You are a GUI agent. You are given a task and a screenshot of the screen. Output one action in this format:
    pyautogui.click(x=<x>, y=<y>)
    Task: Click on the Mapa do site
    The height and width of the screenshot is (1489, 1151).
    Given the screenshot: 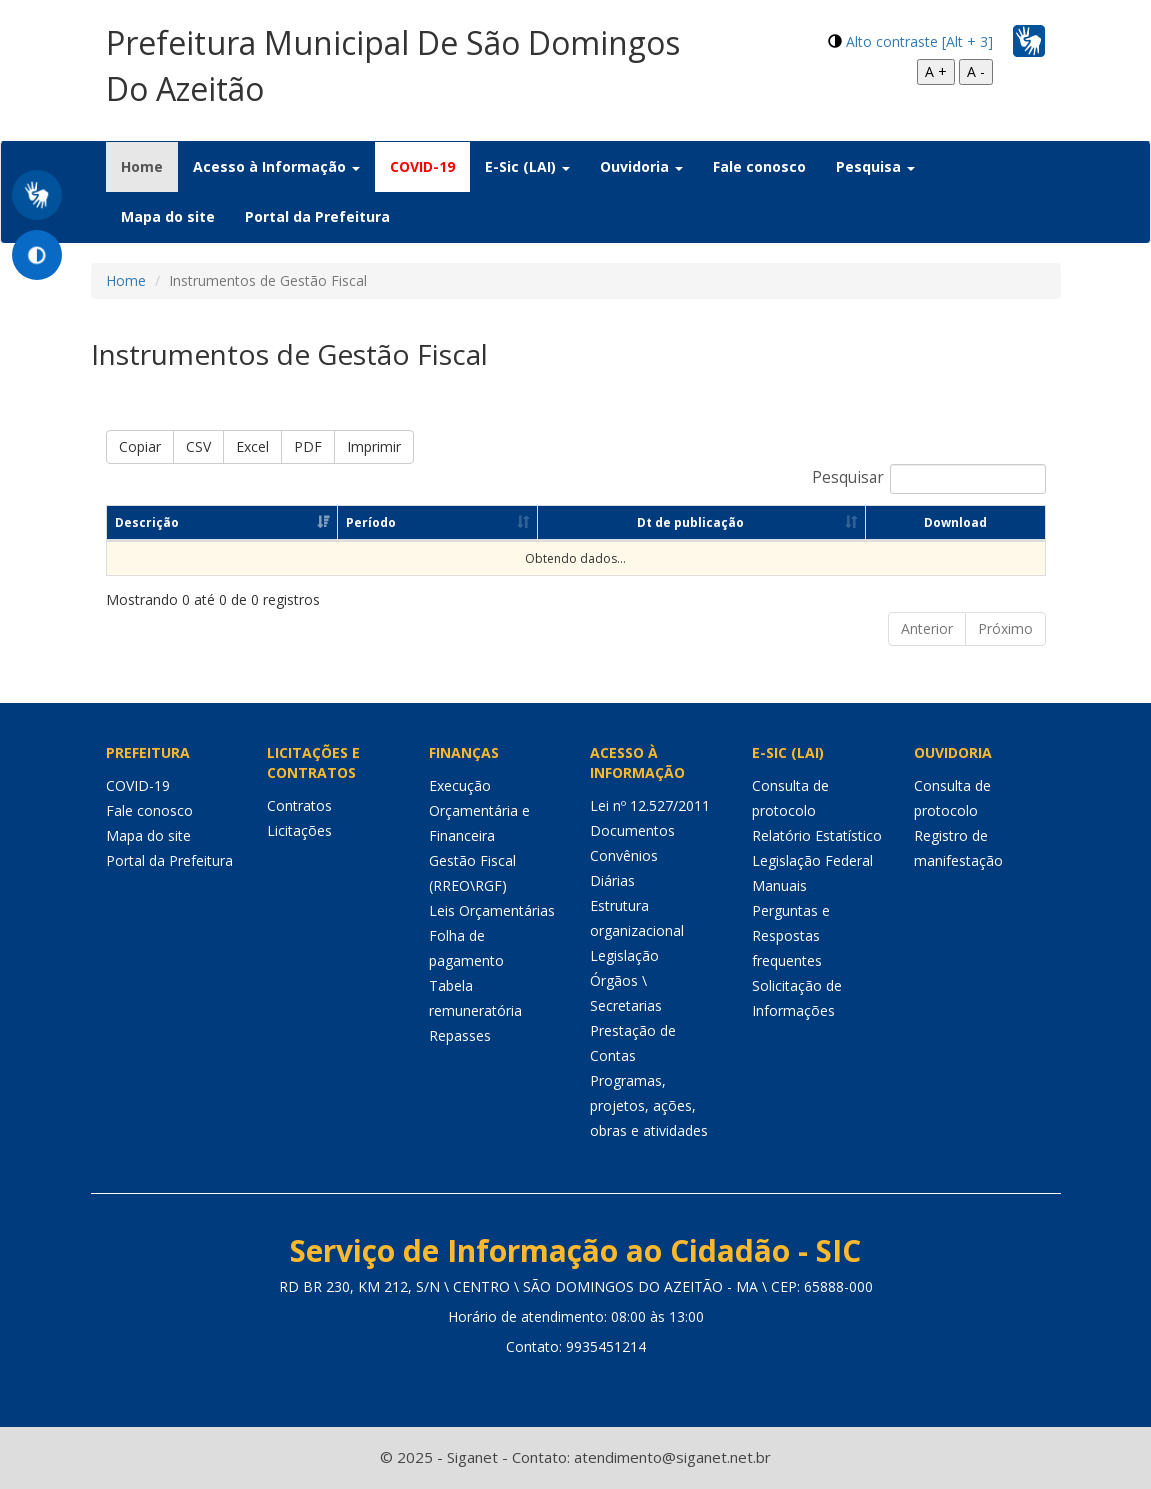 What is the action you would take?
    pyautogui.click(x=168, y=216)
    